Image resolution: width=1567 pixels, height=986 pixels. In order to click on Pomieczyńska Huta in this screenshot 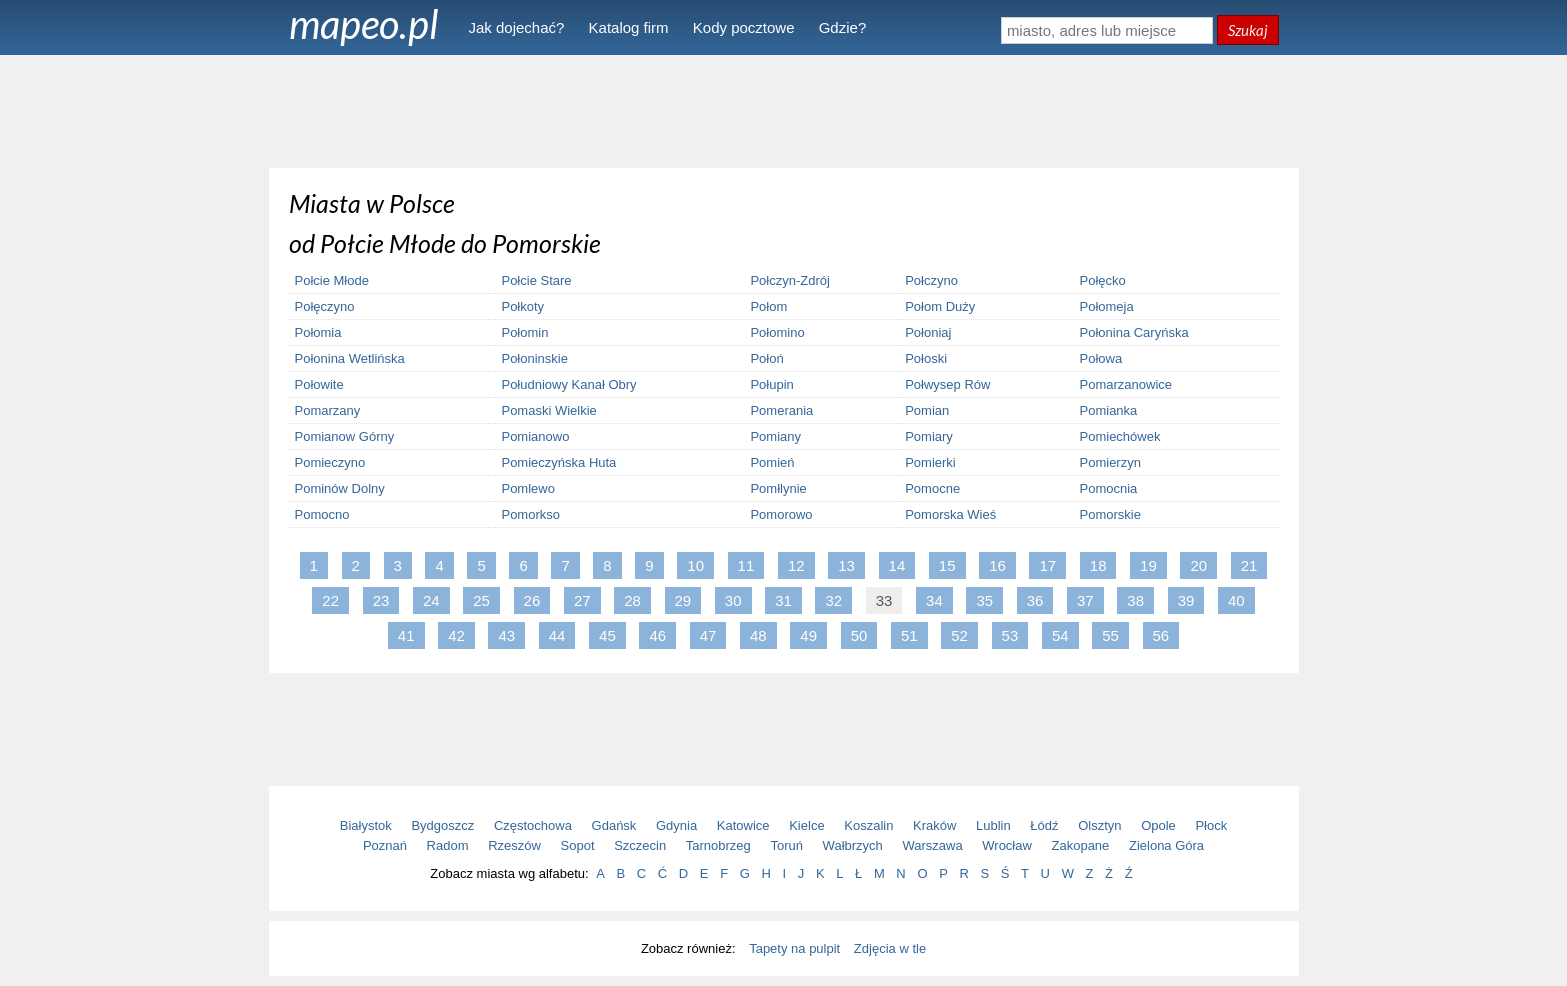, I will do `click(558, 462)`.